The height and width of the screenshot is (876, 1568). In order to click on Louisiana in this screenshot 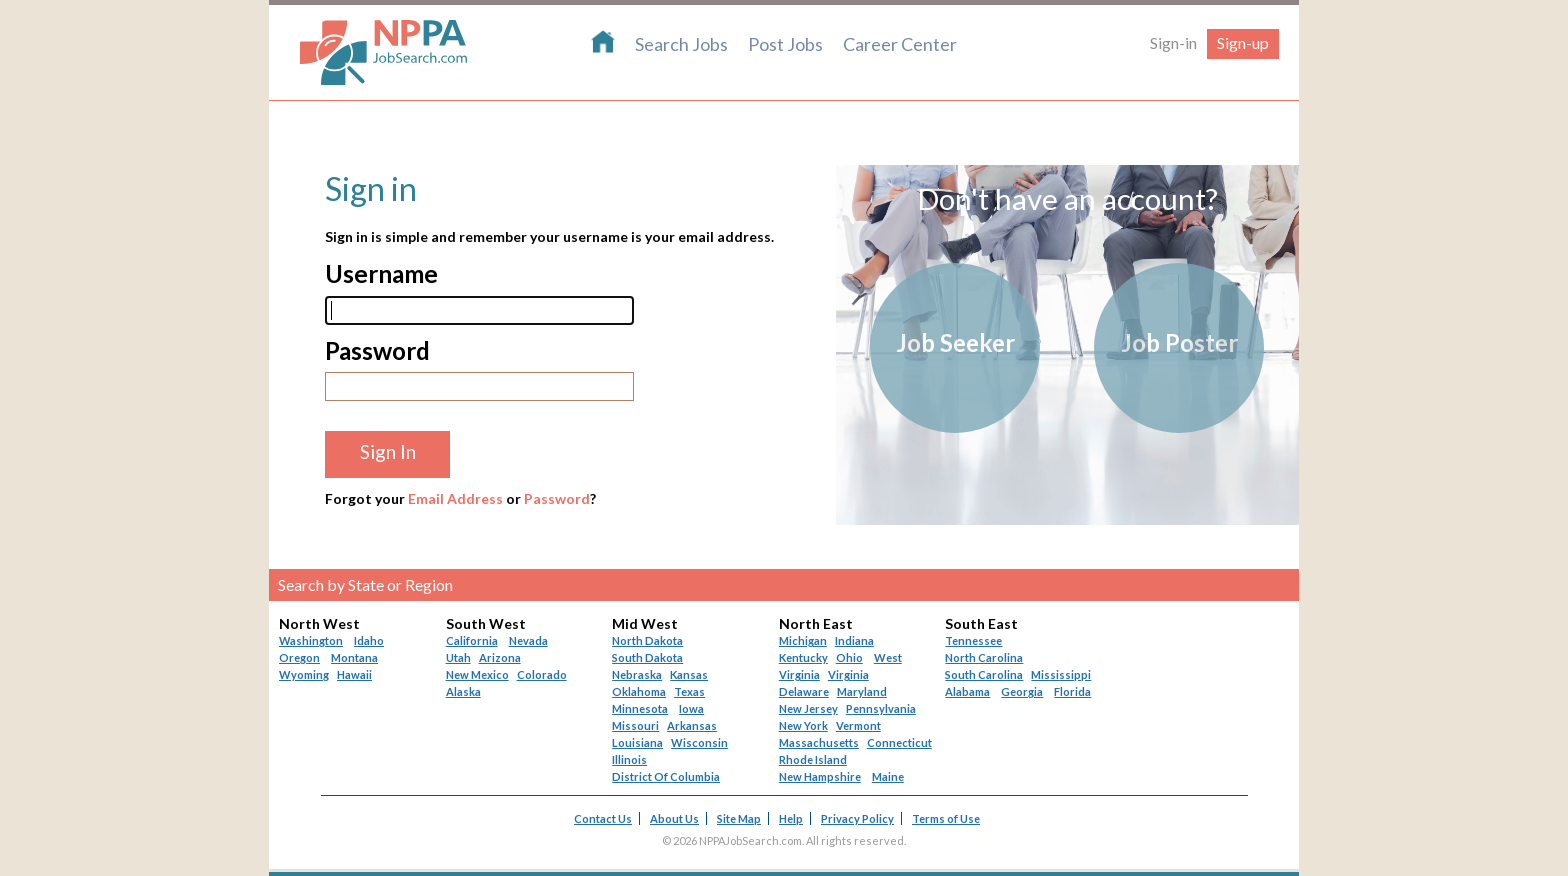, I will do `click(637, 742)`.